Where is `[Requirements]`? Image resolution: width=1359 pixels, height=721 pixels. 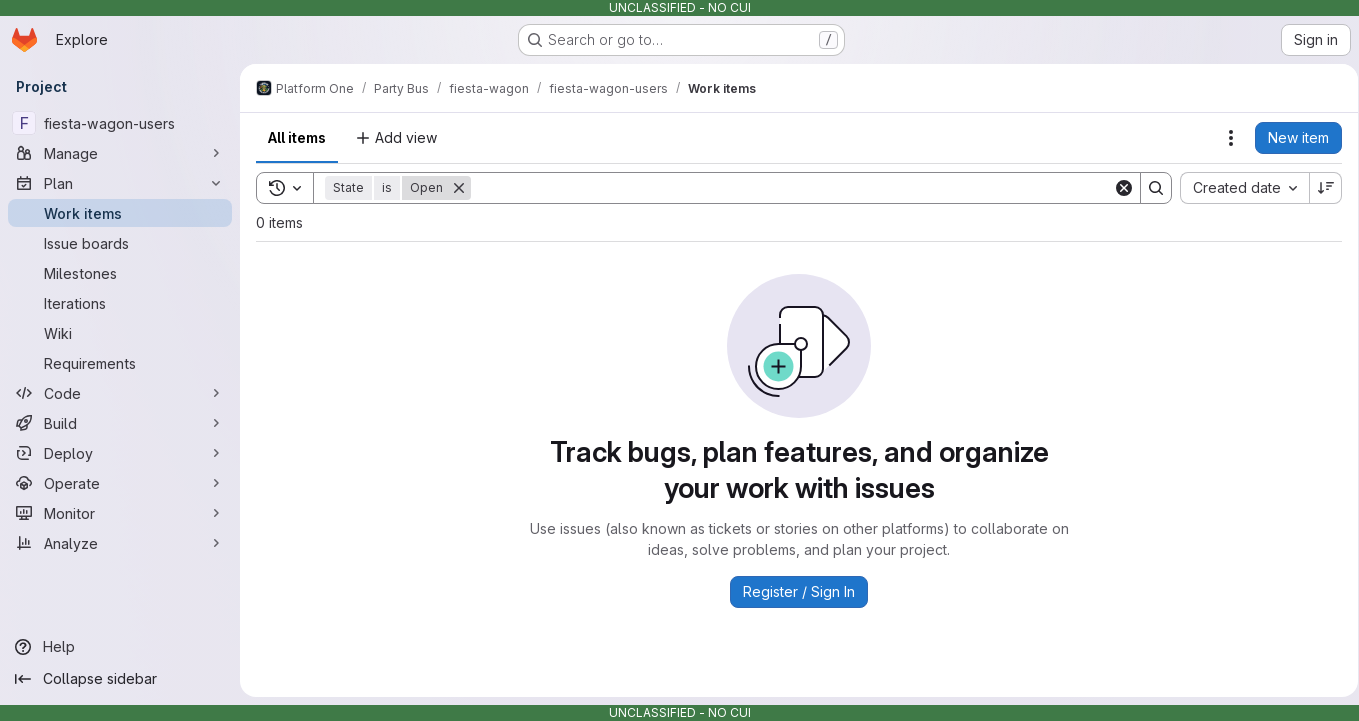
[Requirements] is located at coordinates (120, 363).